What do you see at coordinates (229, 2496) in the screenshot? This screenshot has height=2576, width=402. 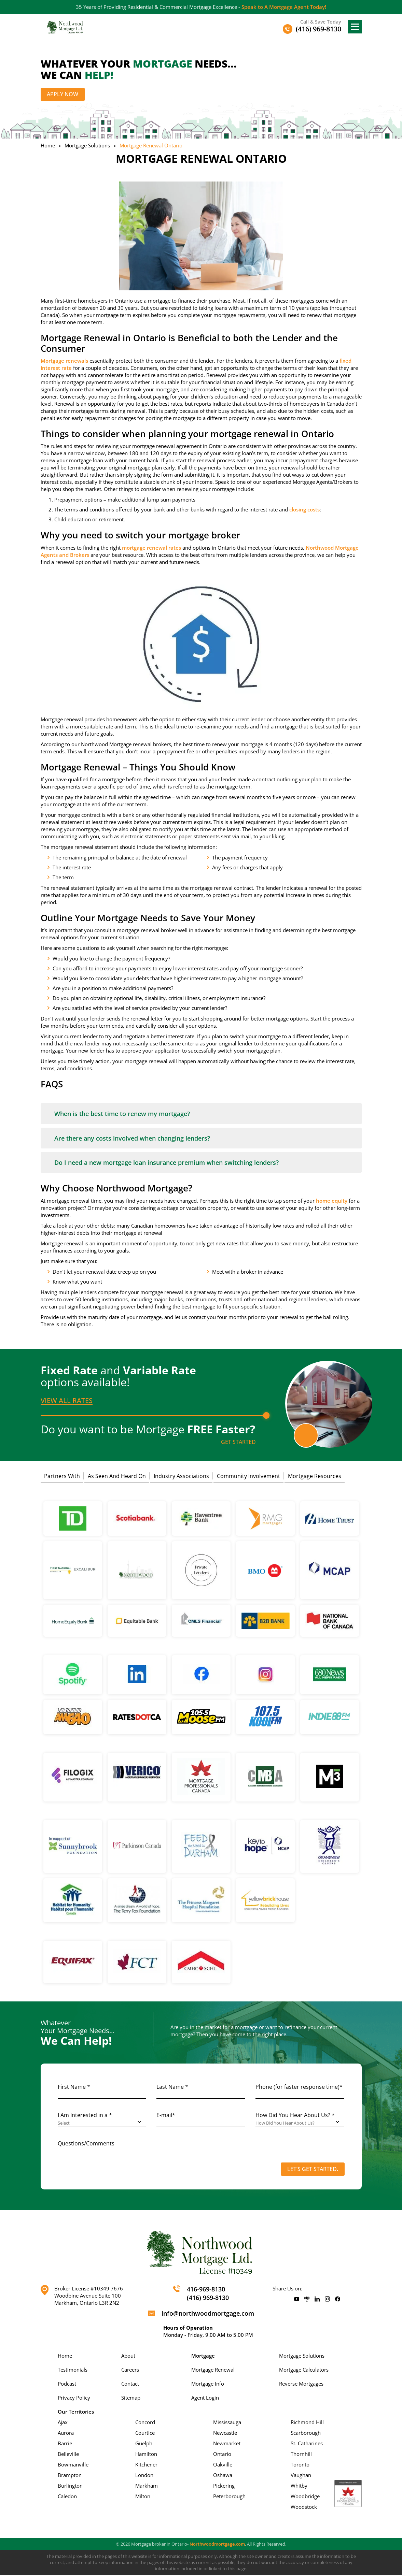 I see `Peterborough` at bounding box center [229, 2496].